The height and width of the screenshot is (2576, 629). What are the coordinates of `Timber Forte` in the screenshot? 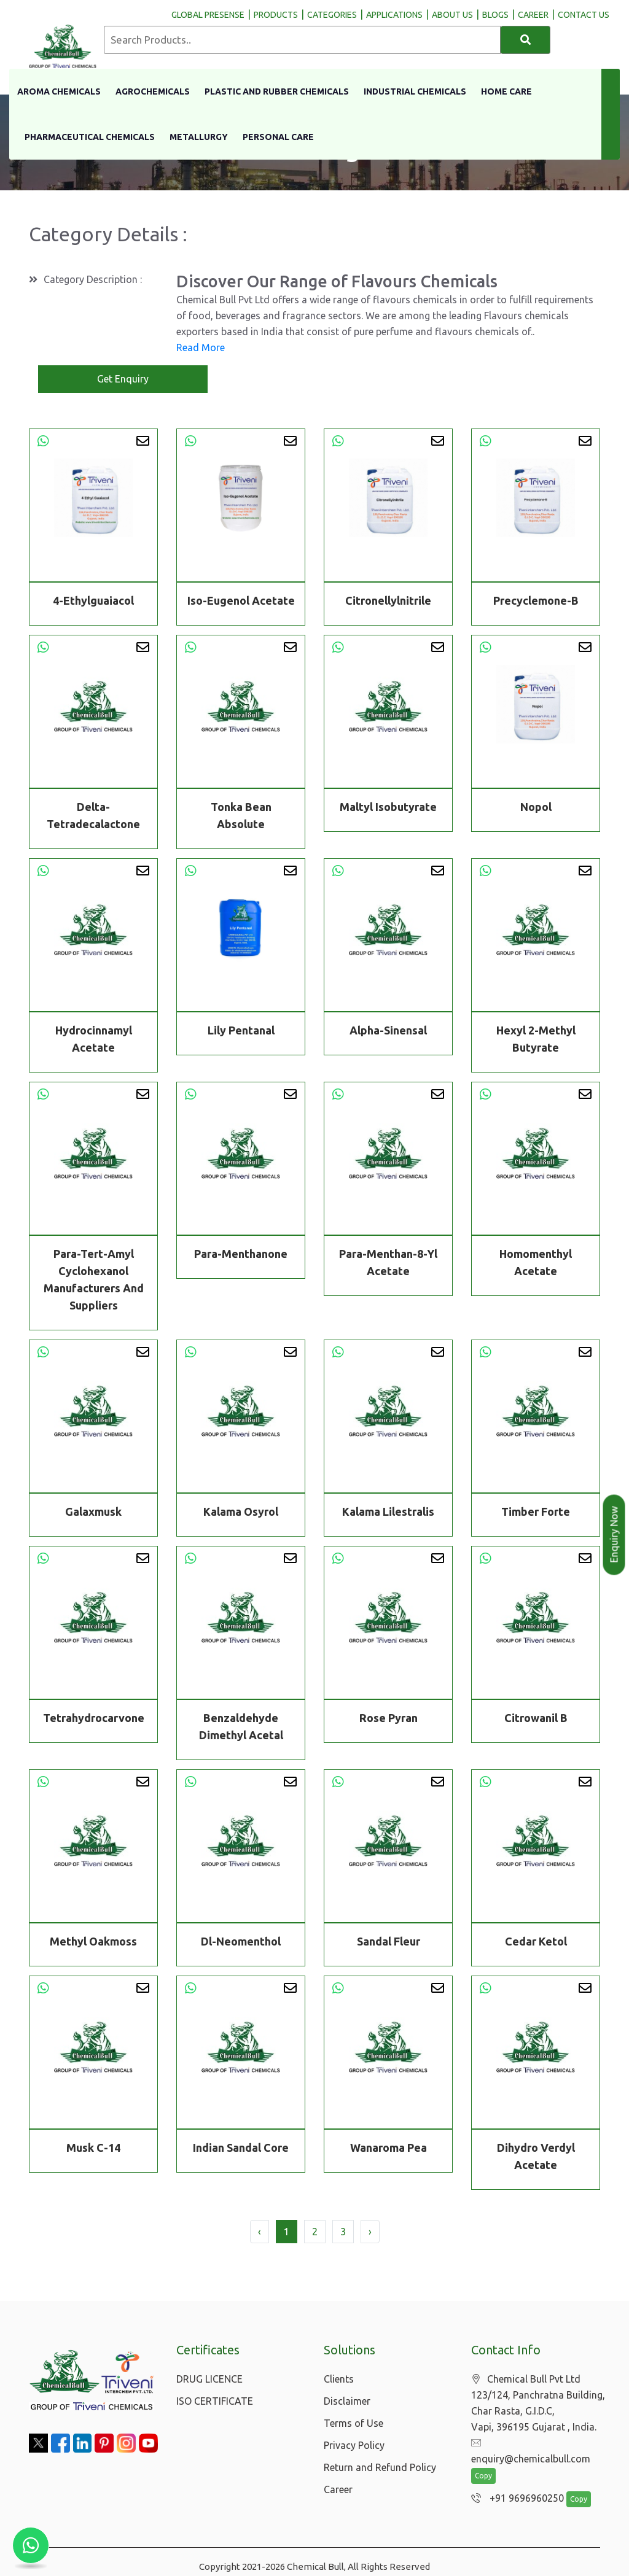 It's located at (535, 1513).